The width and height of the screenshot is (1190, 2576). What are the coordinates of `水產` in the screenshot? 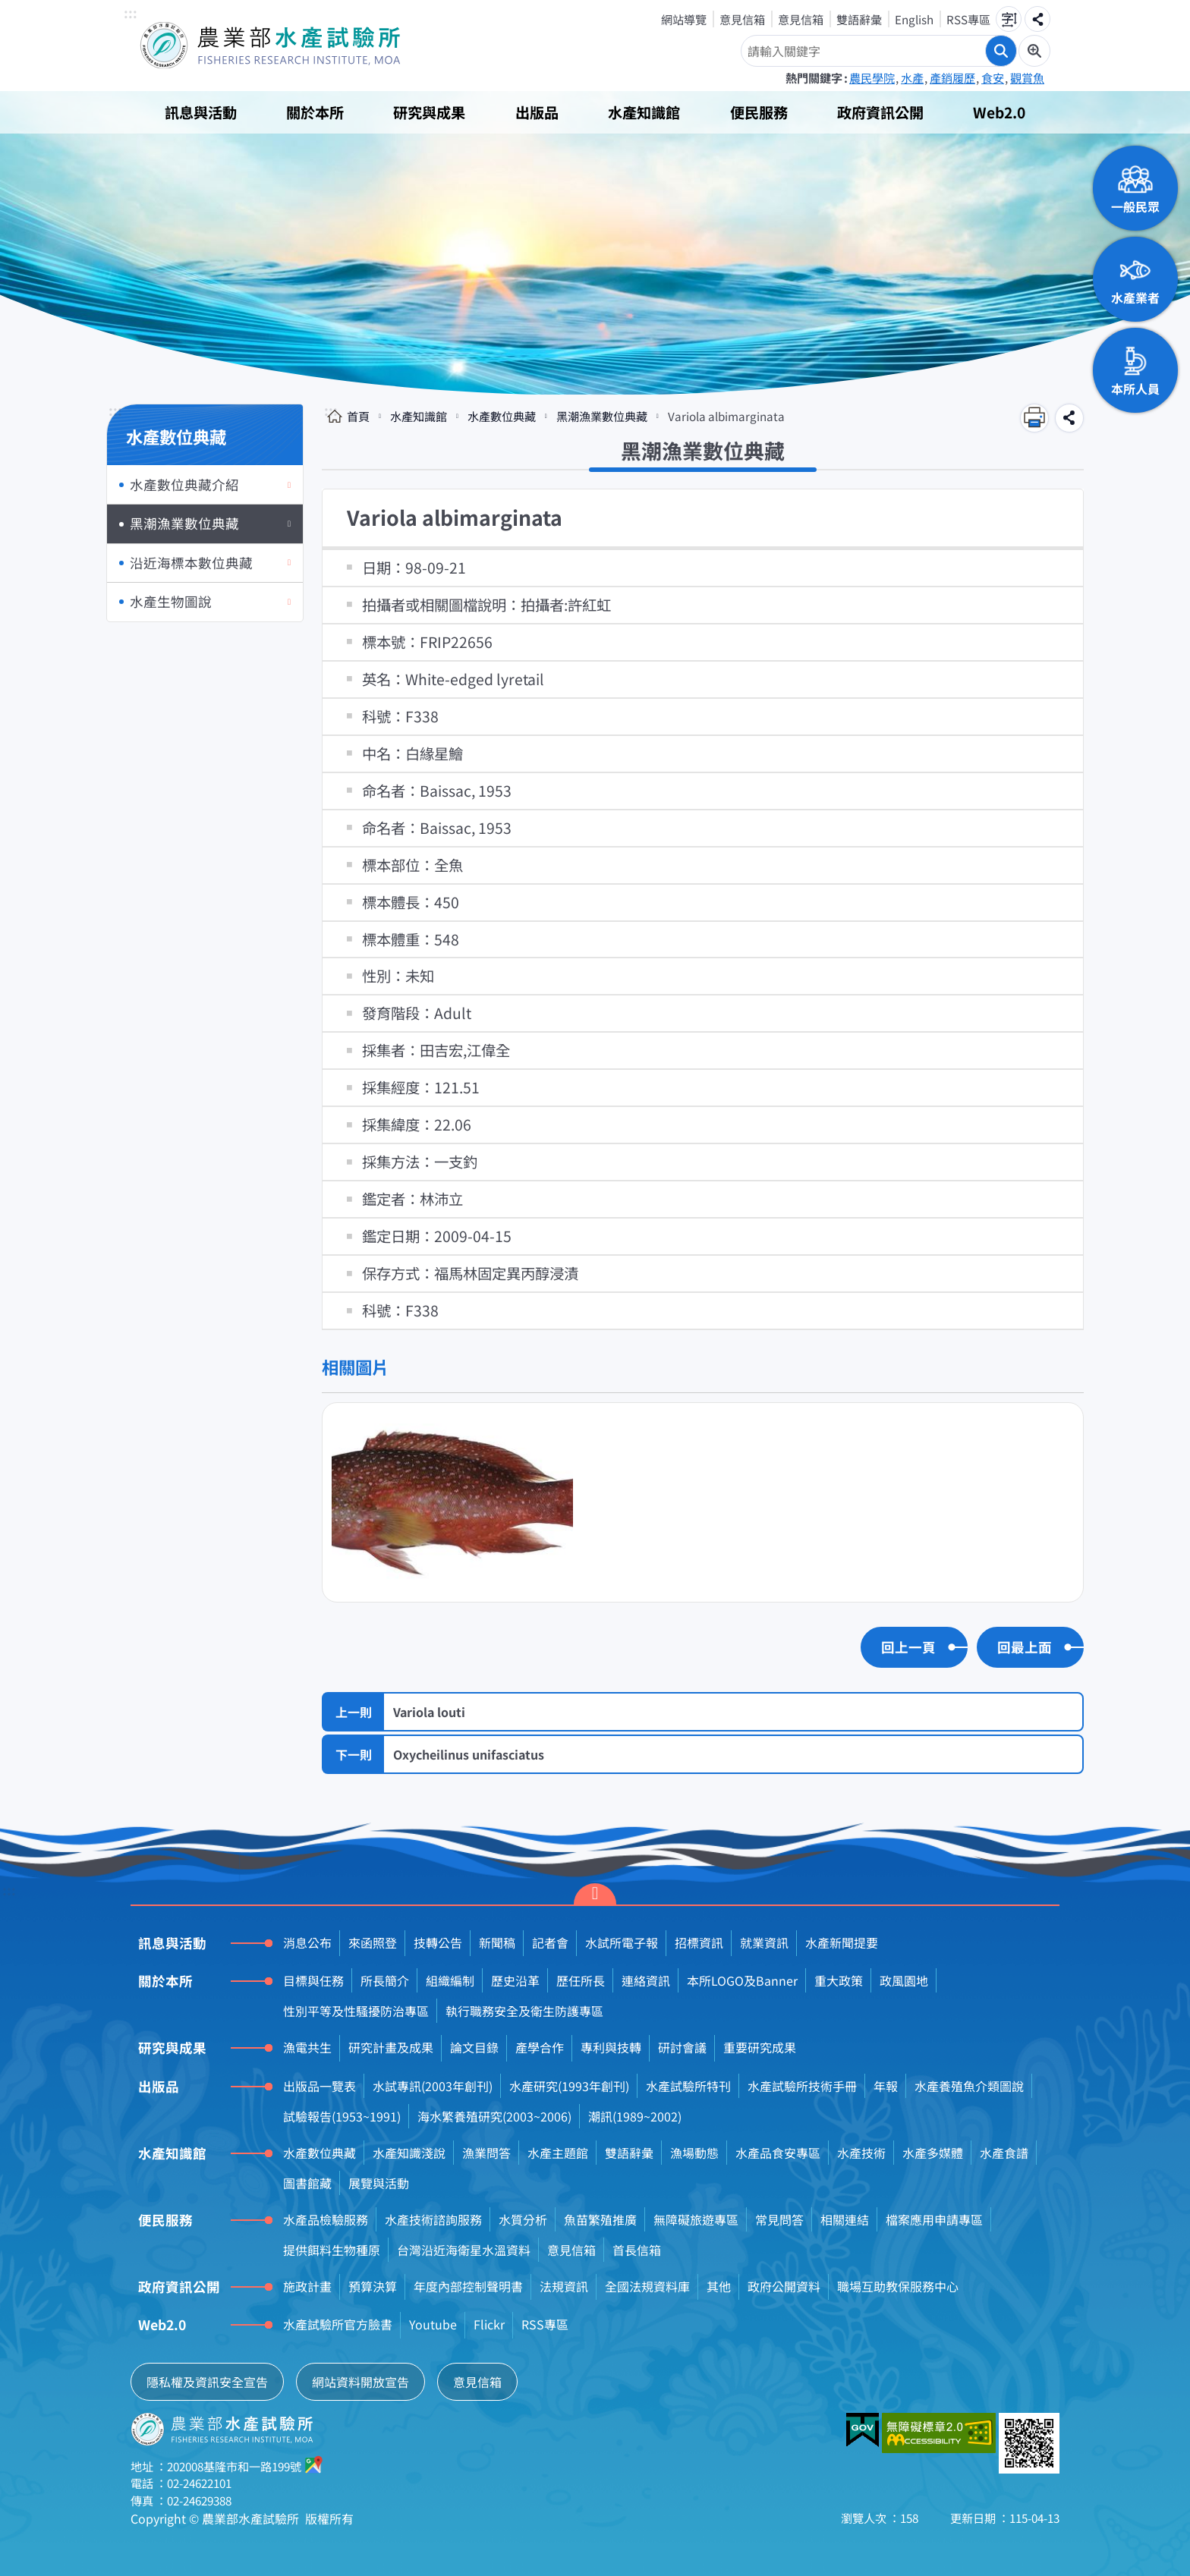 It's located at (912, 77).